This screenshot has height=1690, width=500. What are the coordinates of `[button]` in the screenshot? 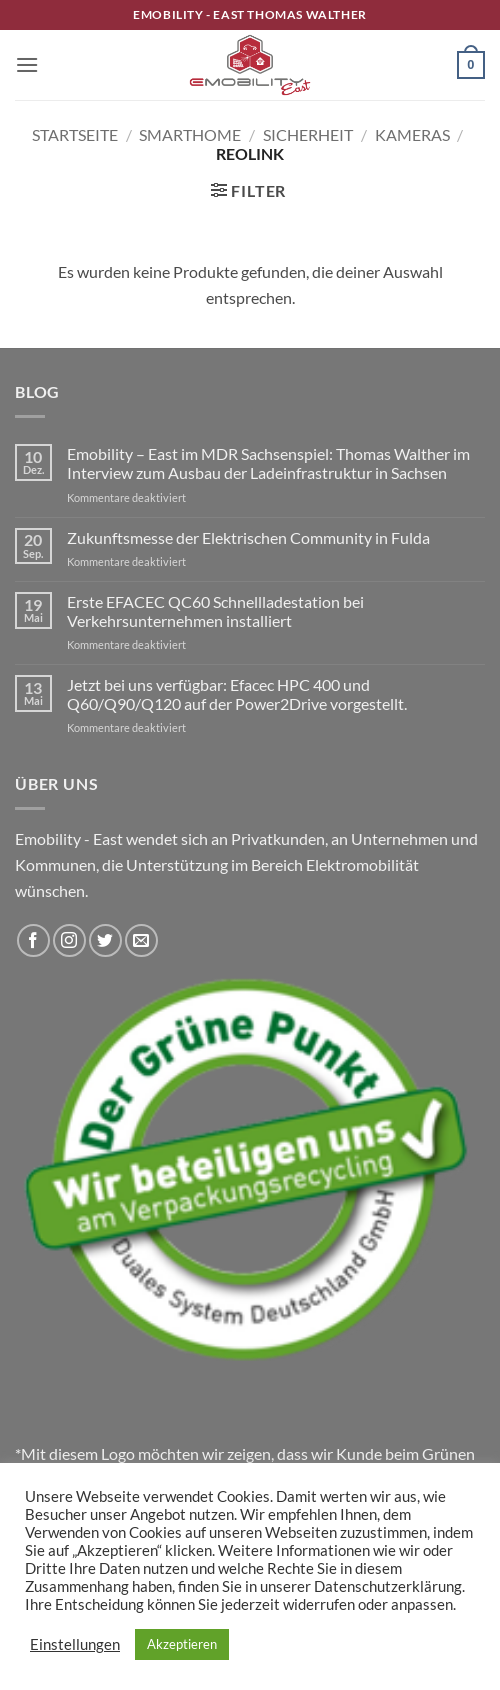 It's located at (27, 64).